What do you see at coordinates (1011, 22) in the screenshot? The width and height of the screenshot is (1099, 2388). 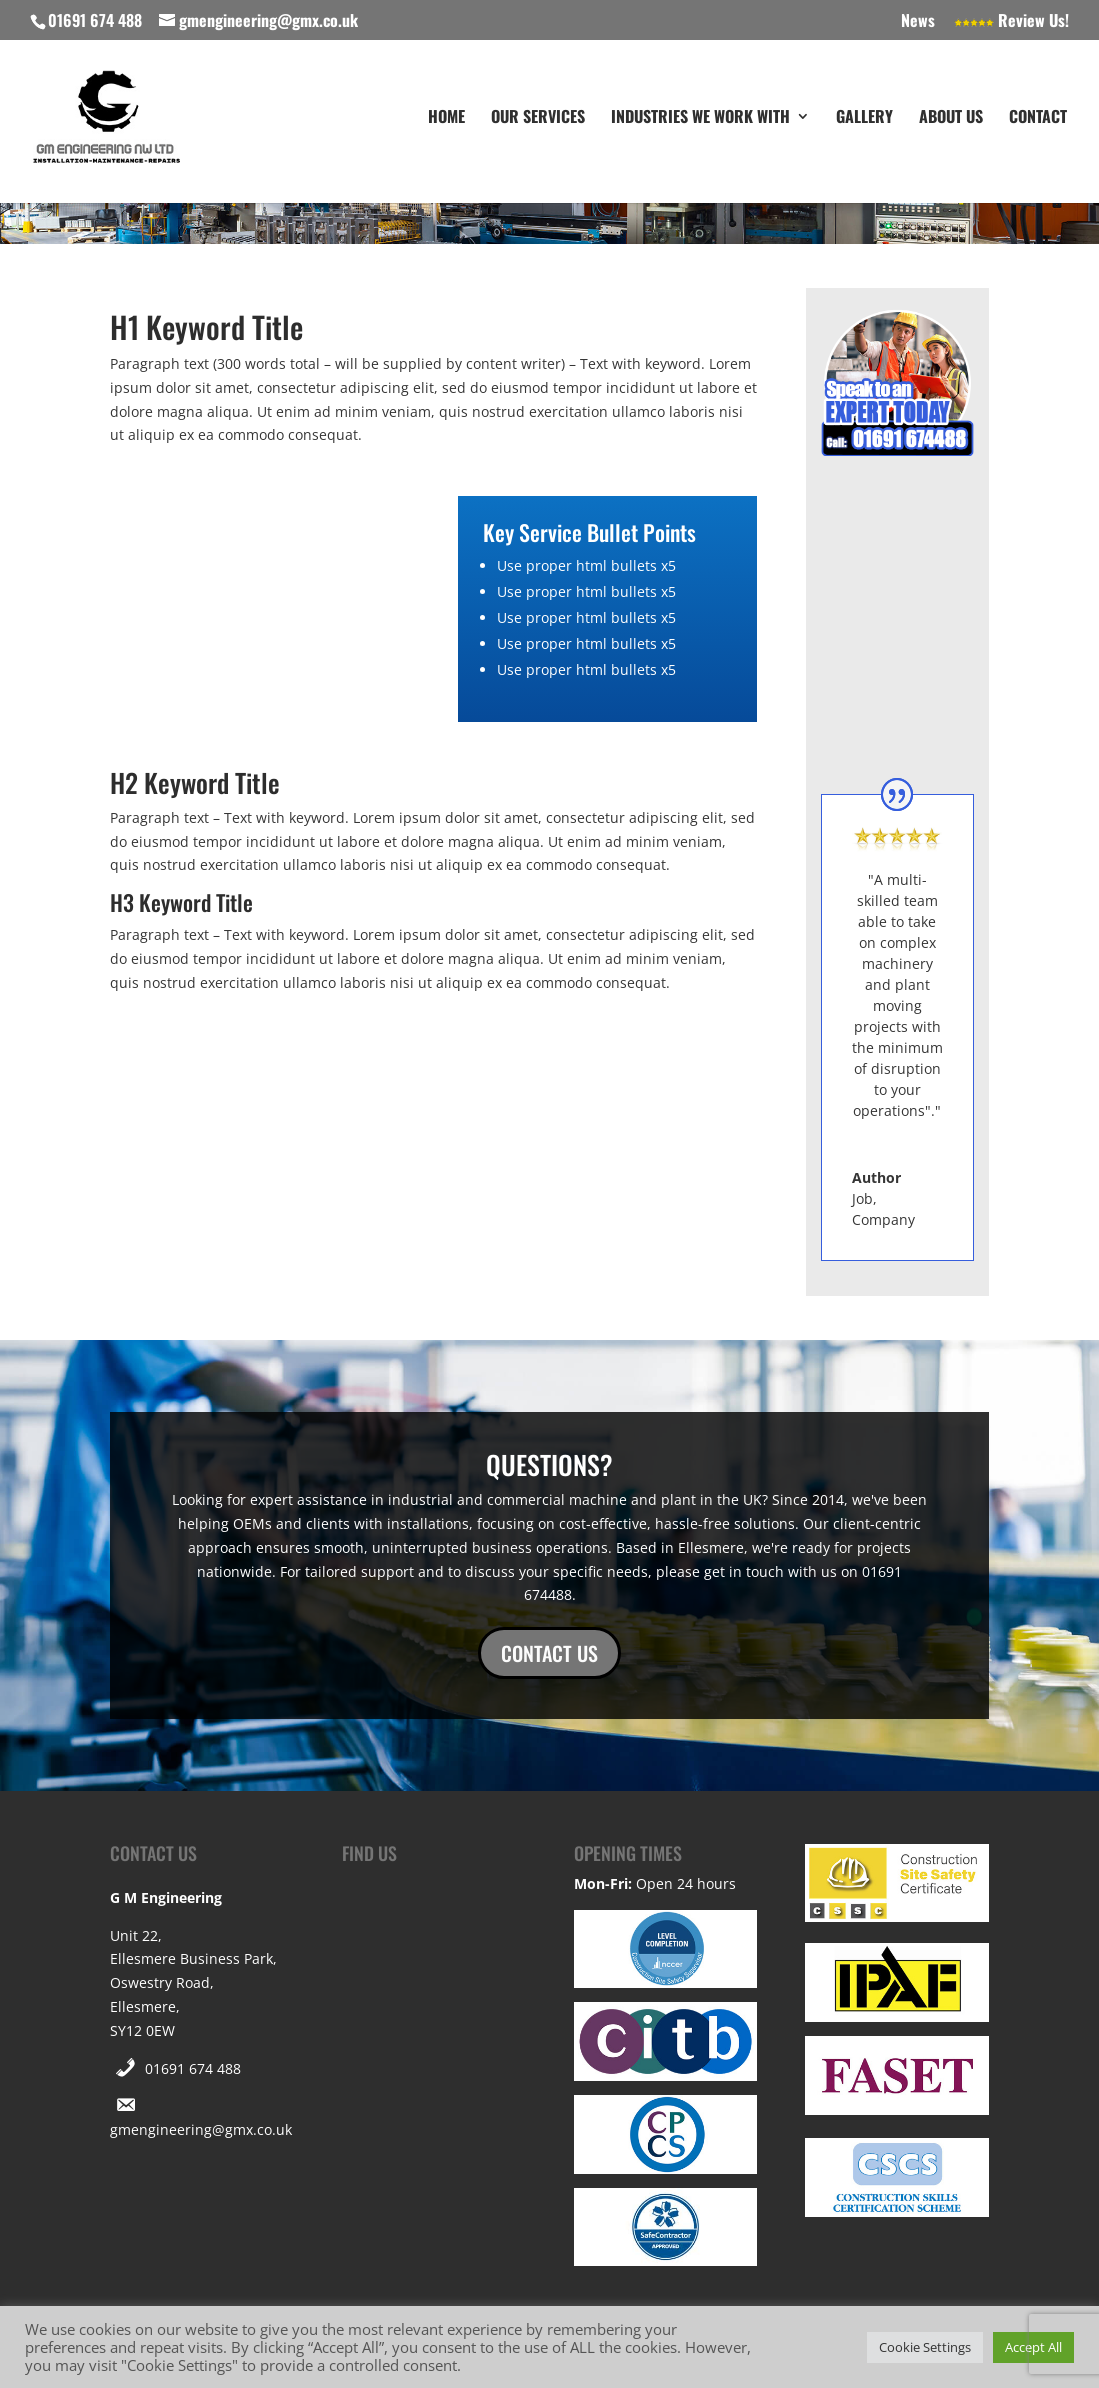 I see `Review Us!` at bounding box center [1011, 22].